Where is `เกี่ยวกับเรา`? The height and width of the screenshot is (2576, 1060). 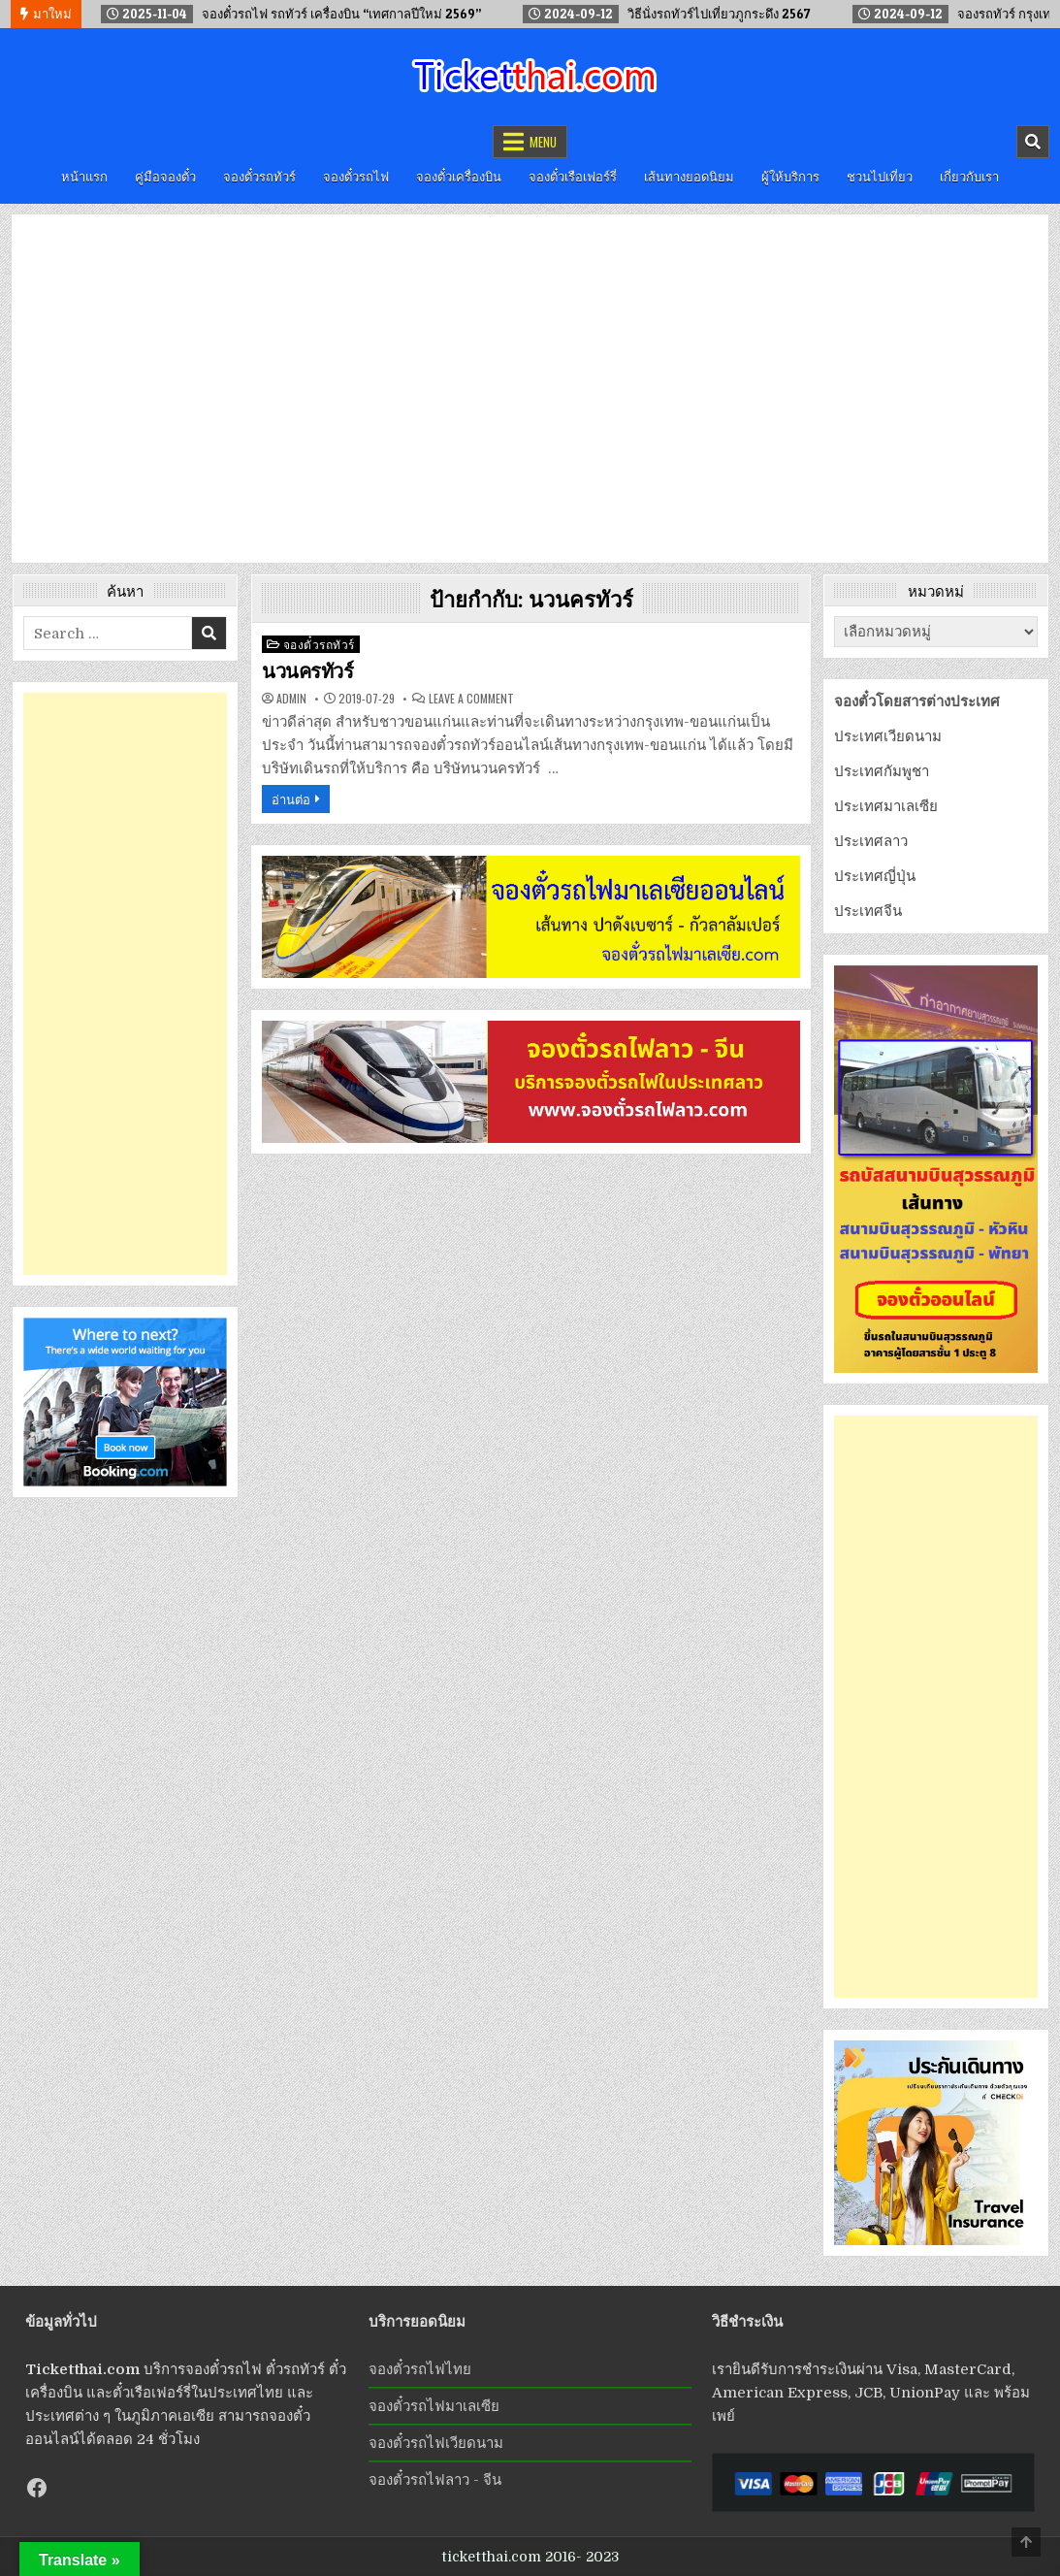 เกี่ยวกับเรา is located at coordinates (969, 175).